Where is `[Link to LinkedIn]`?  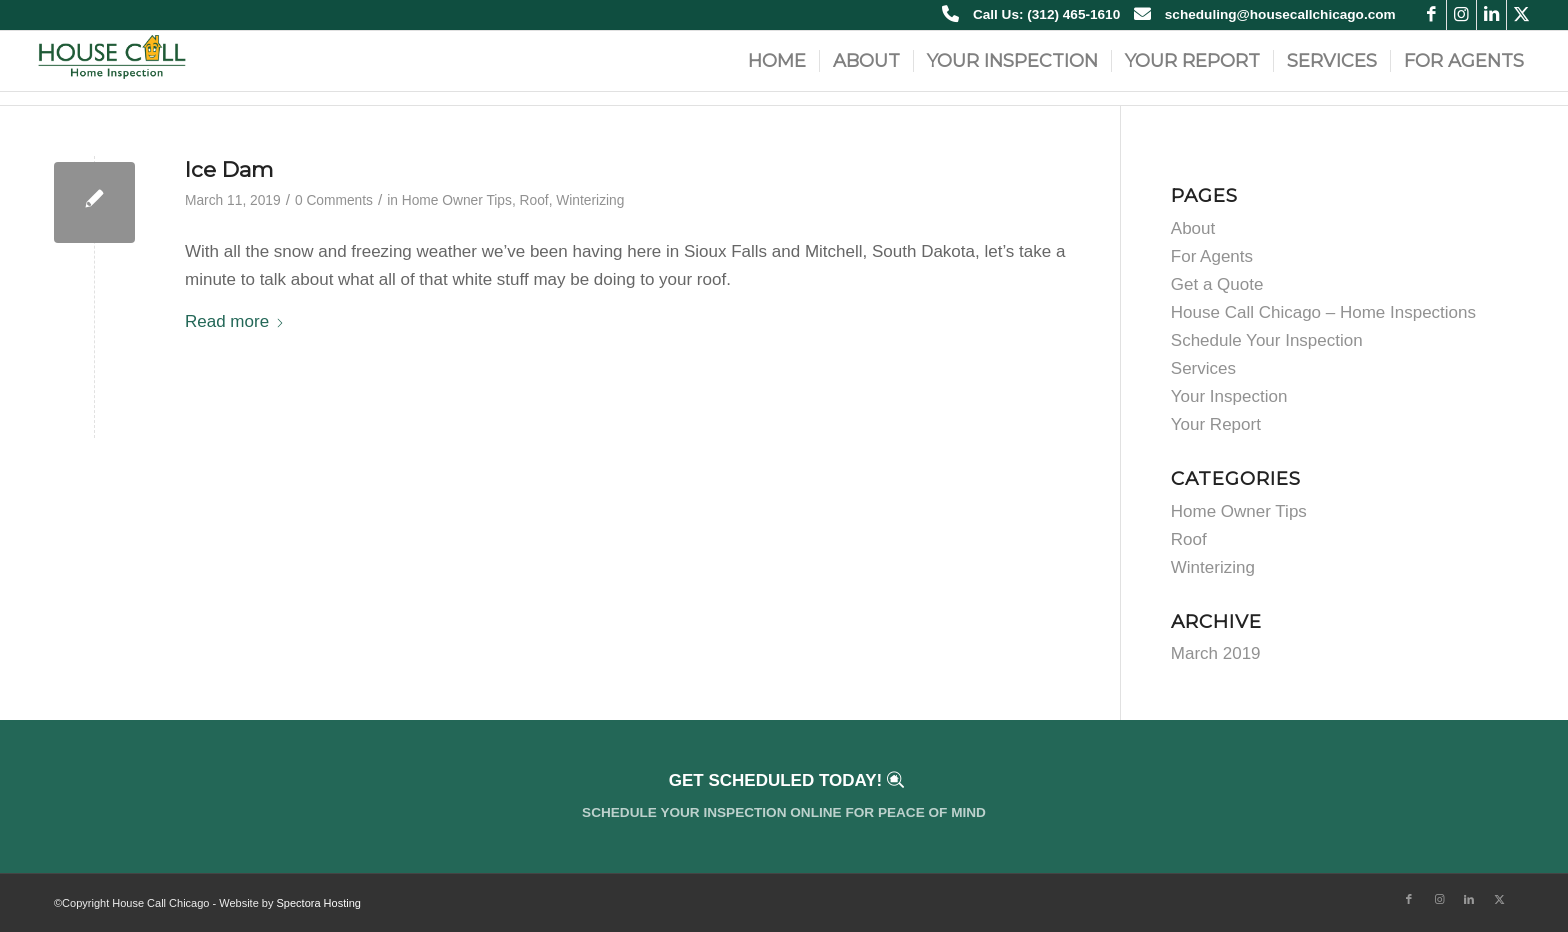
[Link to LinkedIn] is located at coordinates (1491, 15).